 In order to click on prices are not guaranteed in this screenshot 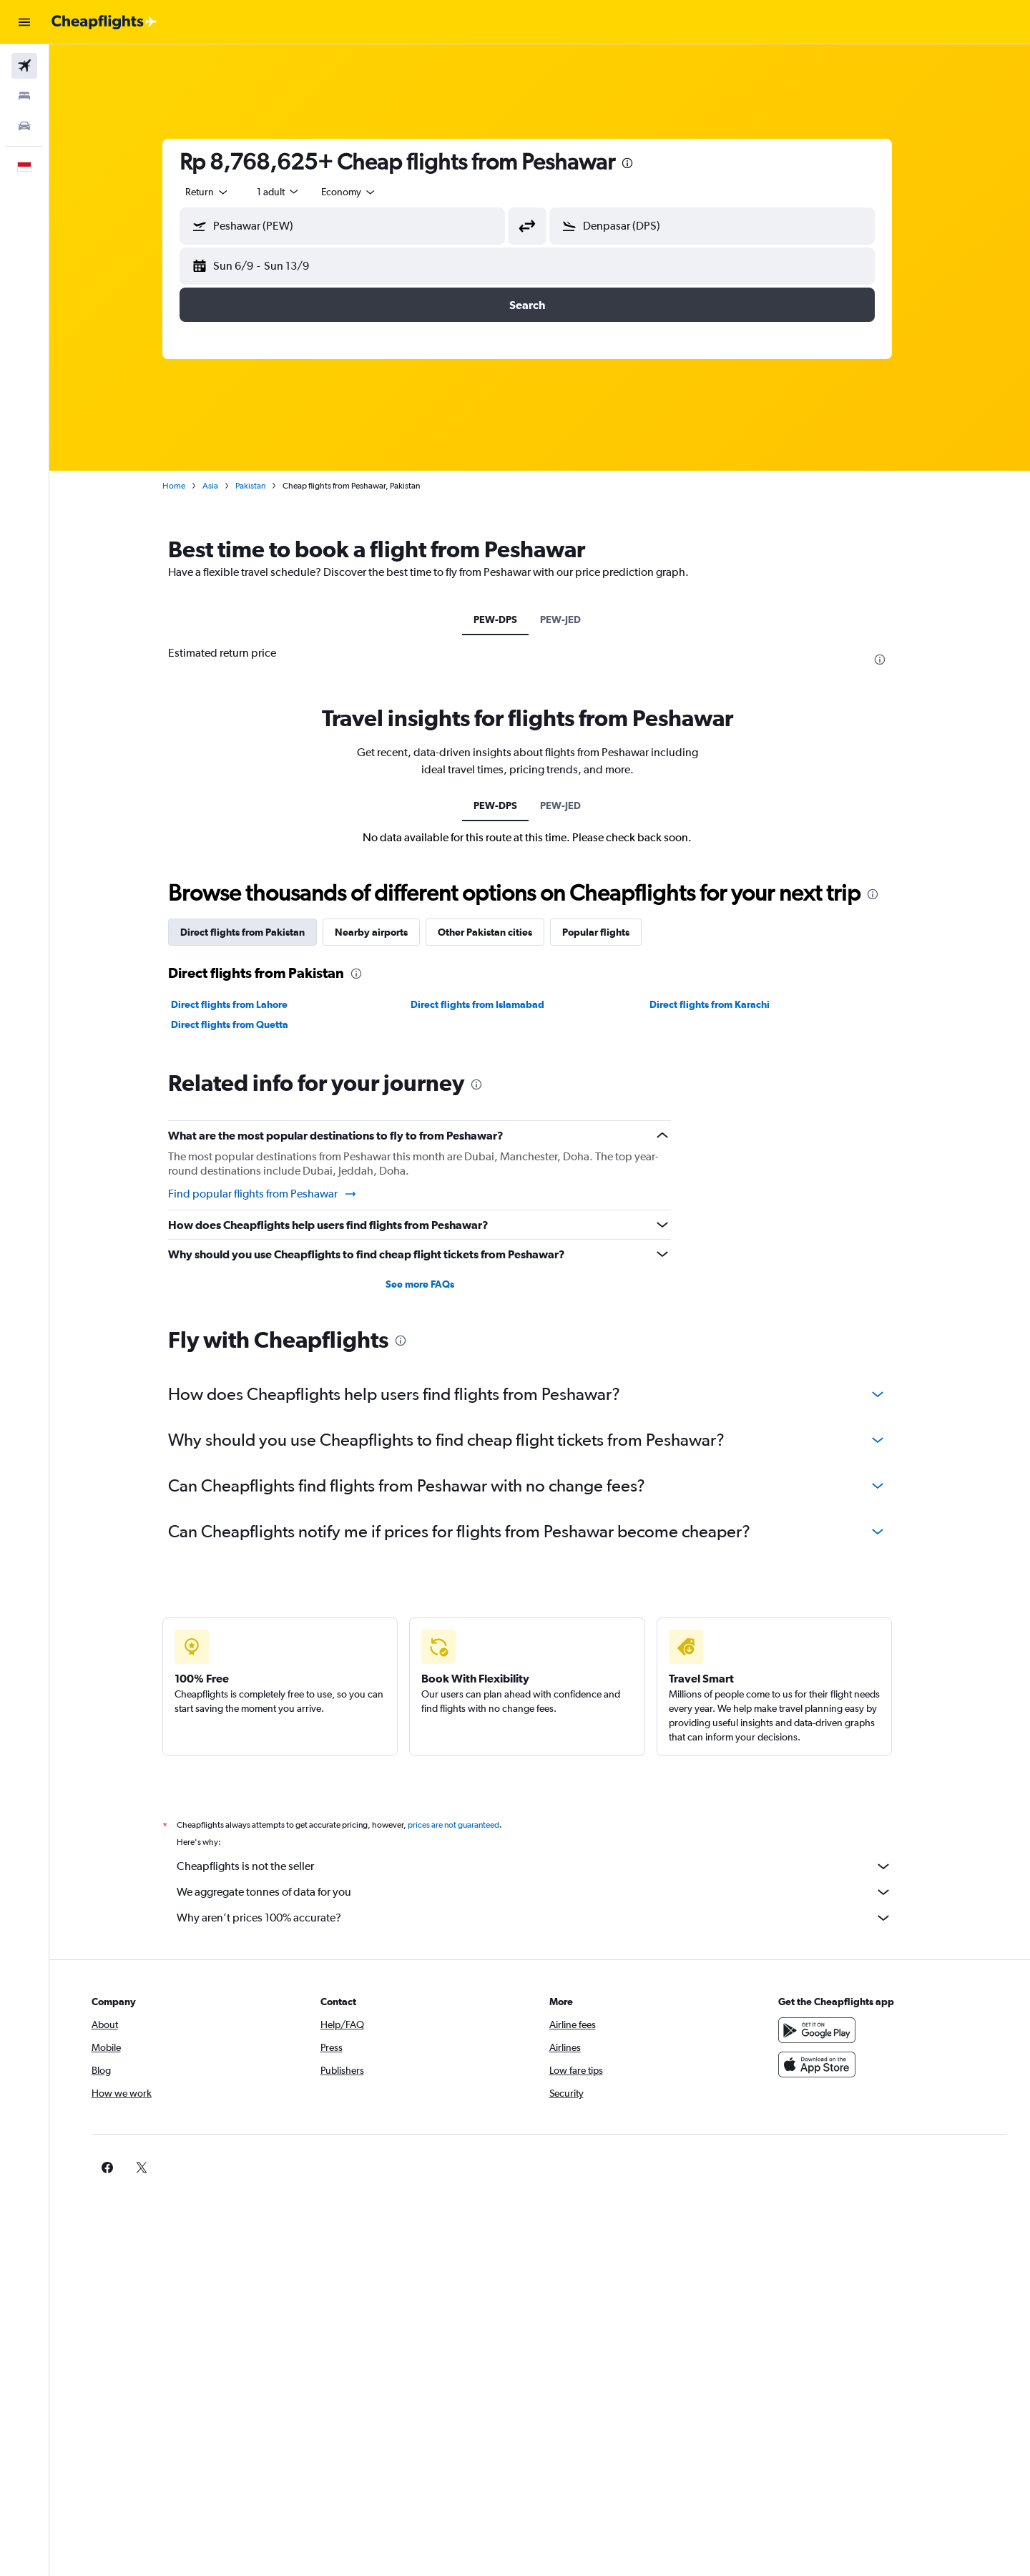, I will do `click(466, 1825)`.